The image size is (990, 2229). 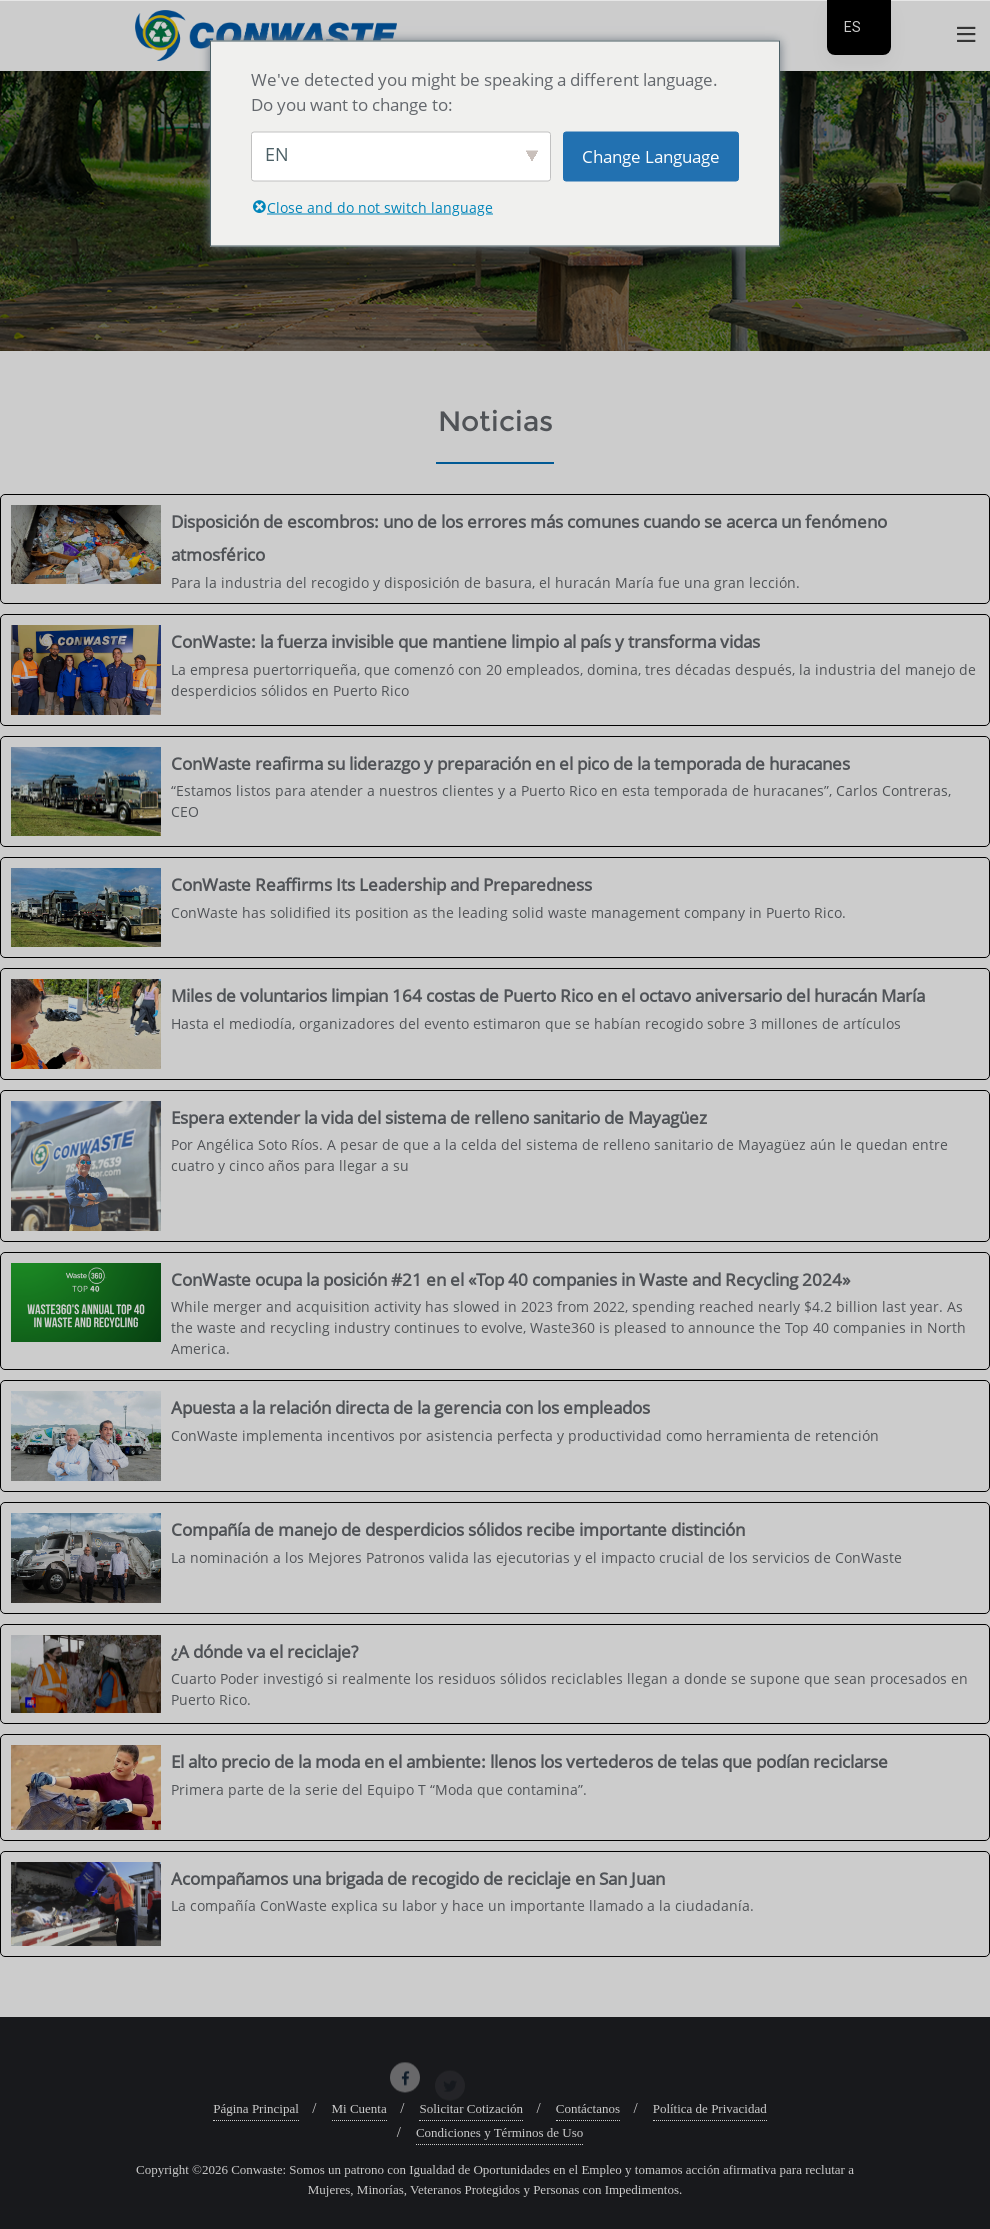 What do you see at coordinates (651, 155) in the screenshot?
I see `Change Language` at bounding box center [651, 155].